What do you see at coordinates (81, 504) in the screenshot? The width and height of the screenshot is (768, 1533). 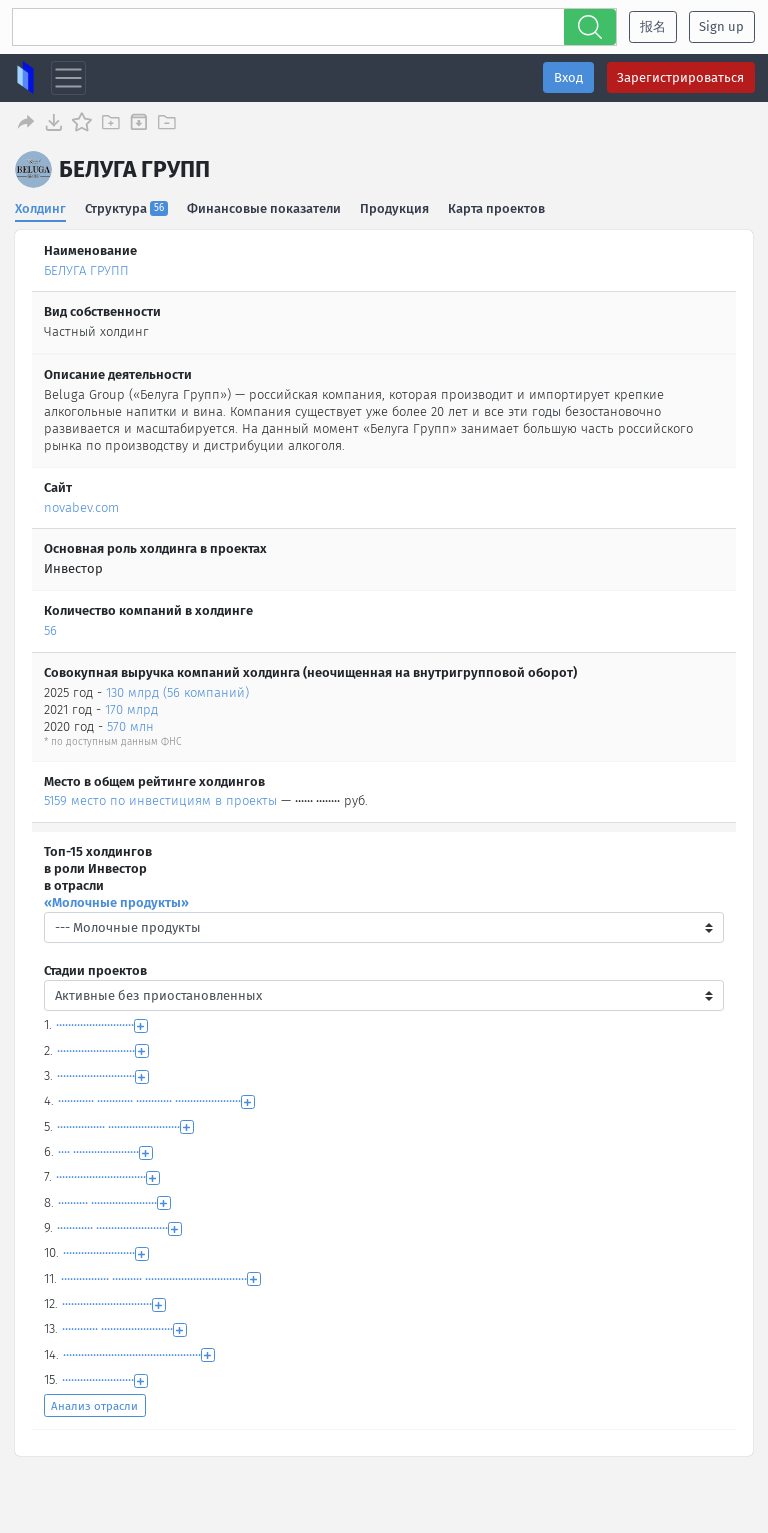 I see `novabev.com` at bounding box center [81, 504].